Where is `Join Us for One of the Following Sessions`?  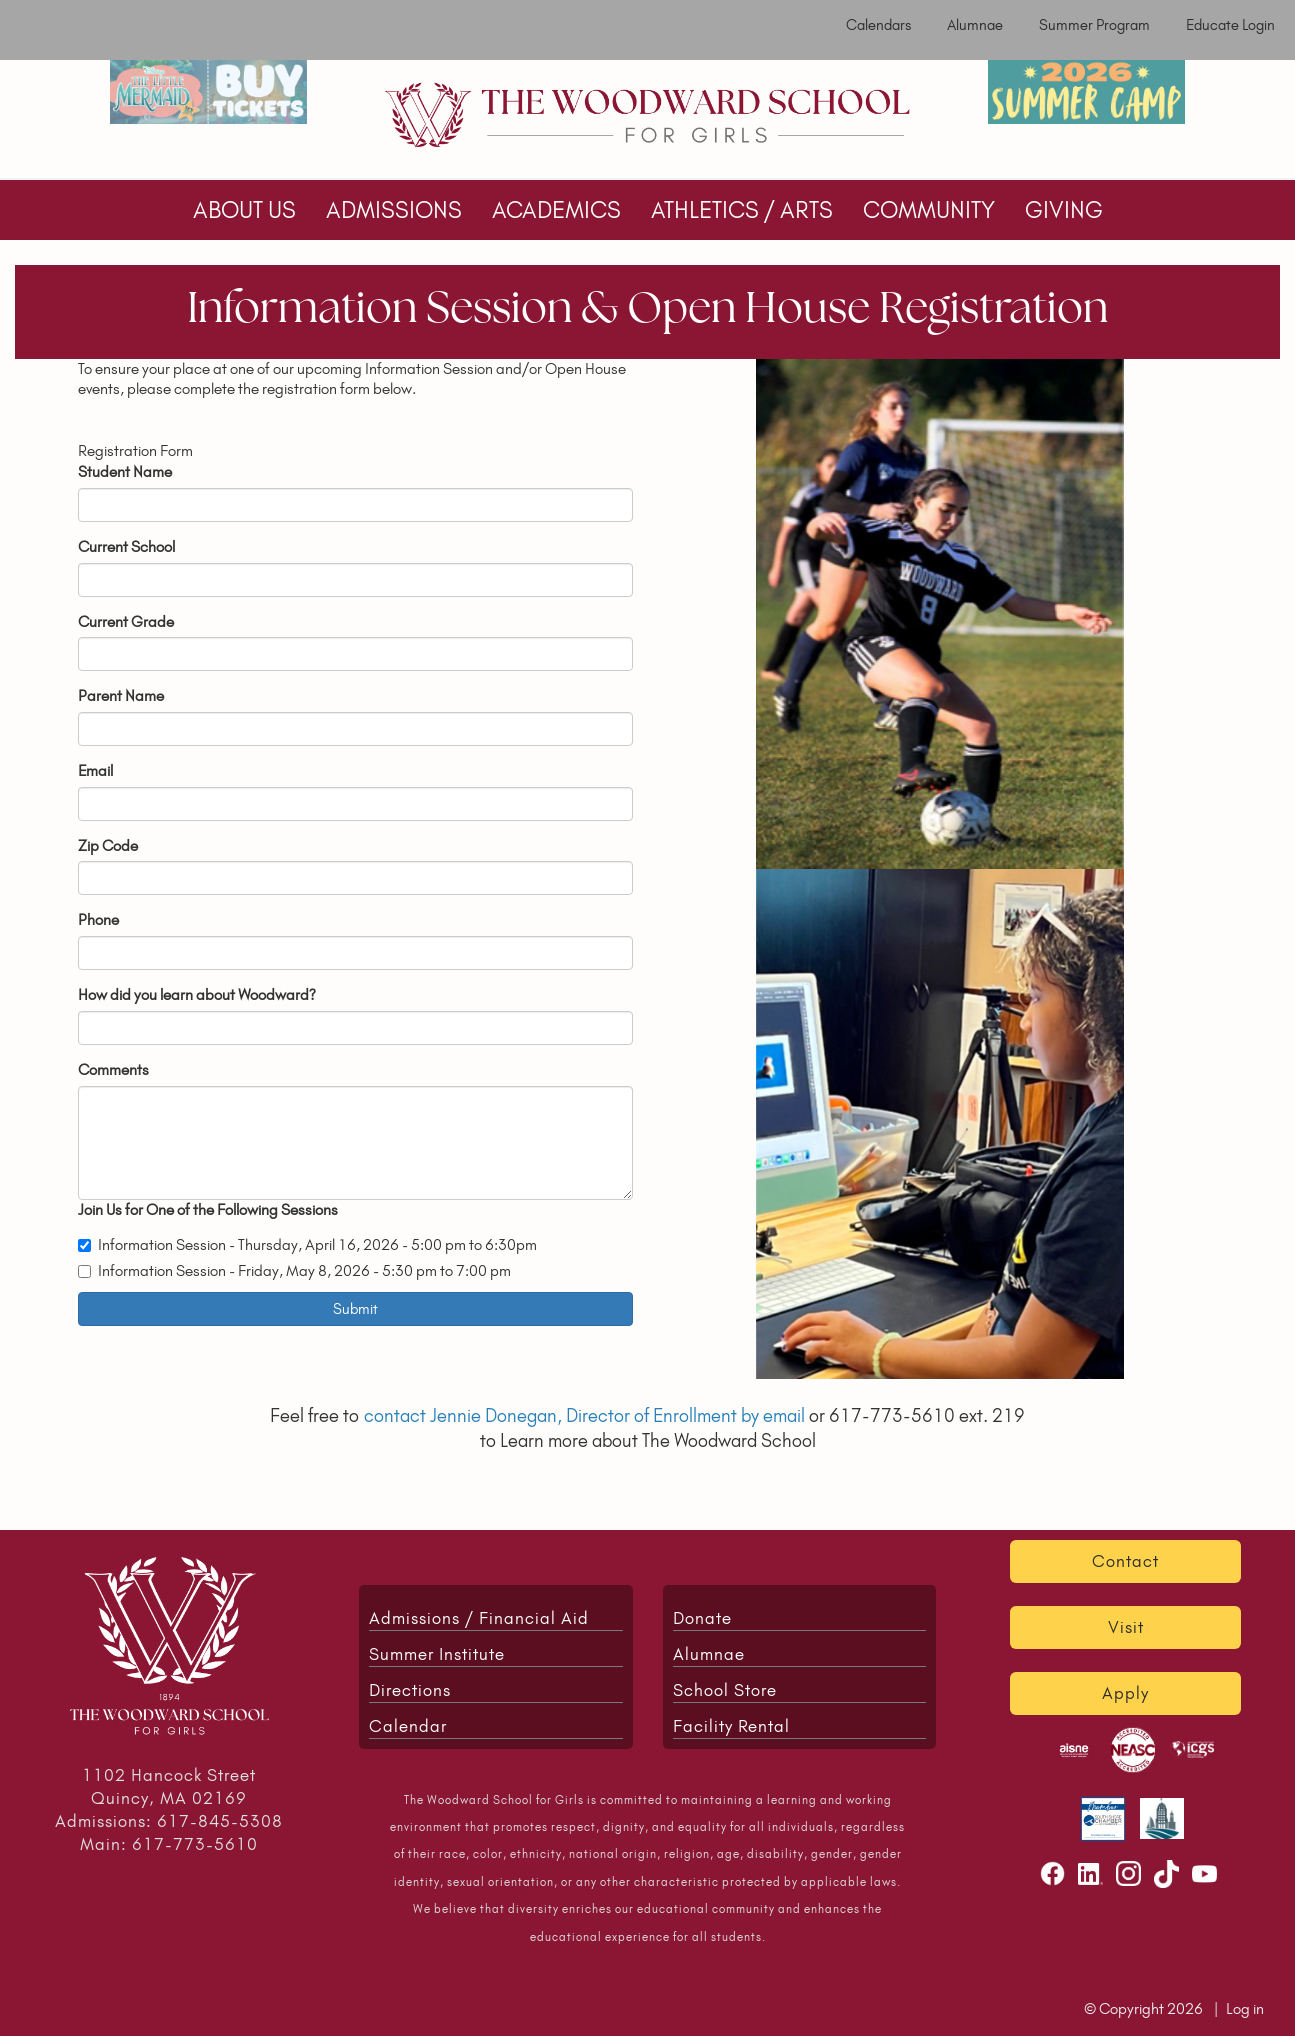
Join Us for One of the Following Sessions is located at coordinates (208, 1209).